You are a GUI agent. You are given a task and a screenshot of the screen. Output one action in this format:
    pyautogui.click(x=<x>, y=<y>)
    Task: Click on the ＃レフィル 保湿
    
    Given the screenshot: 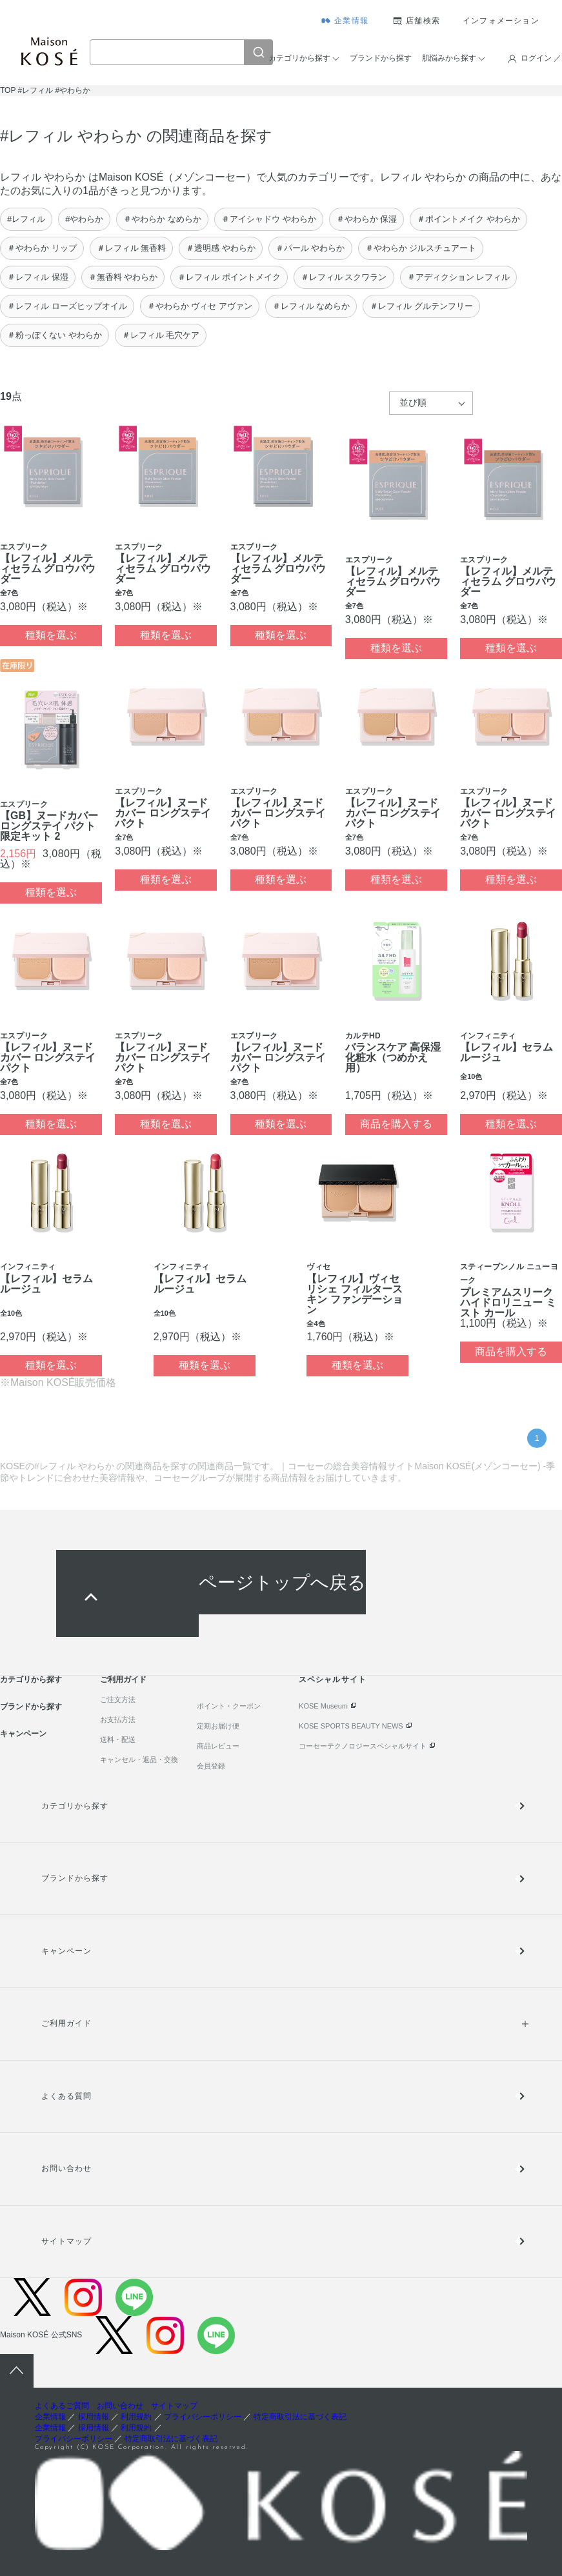 What is the action you would take?
    pyautogui.click(x=37, y=277)
    